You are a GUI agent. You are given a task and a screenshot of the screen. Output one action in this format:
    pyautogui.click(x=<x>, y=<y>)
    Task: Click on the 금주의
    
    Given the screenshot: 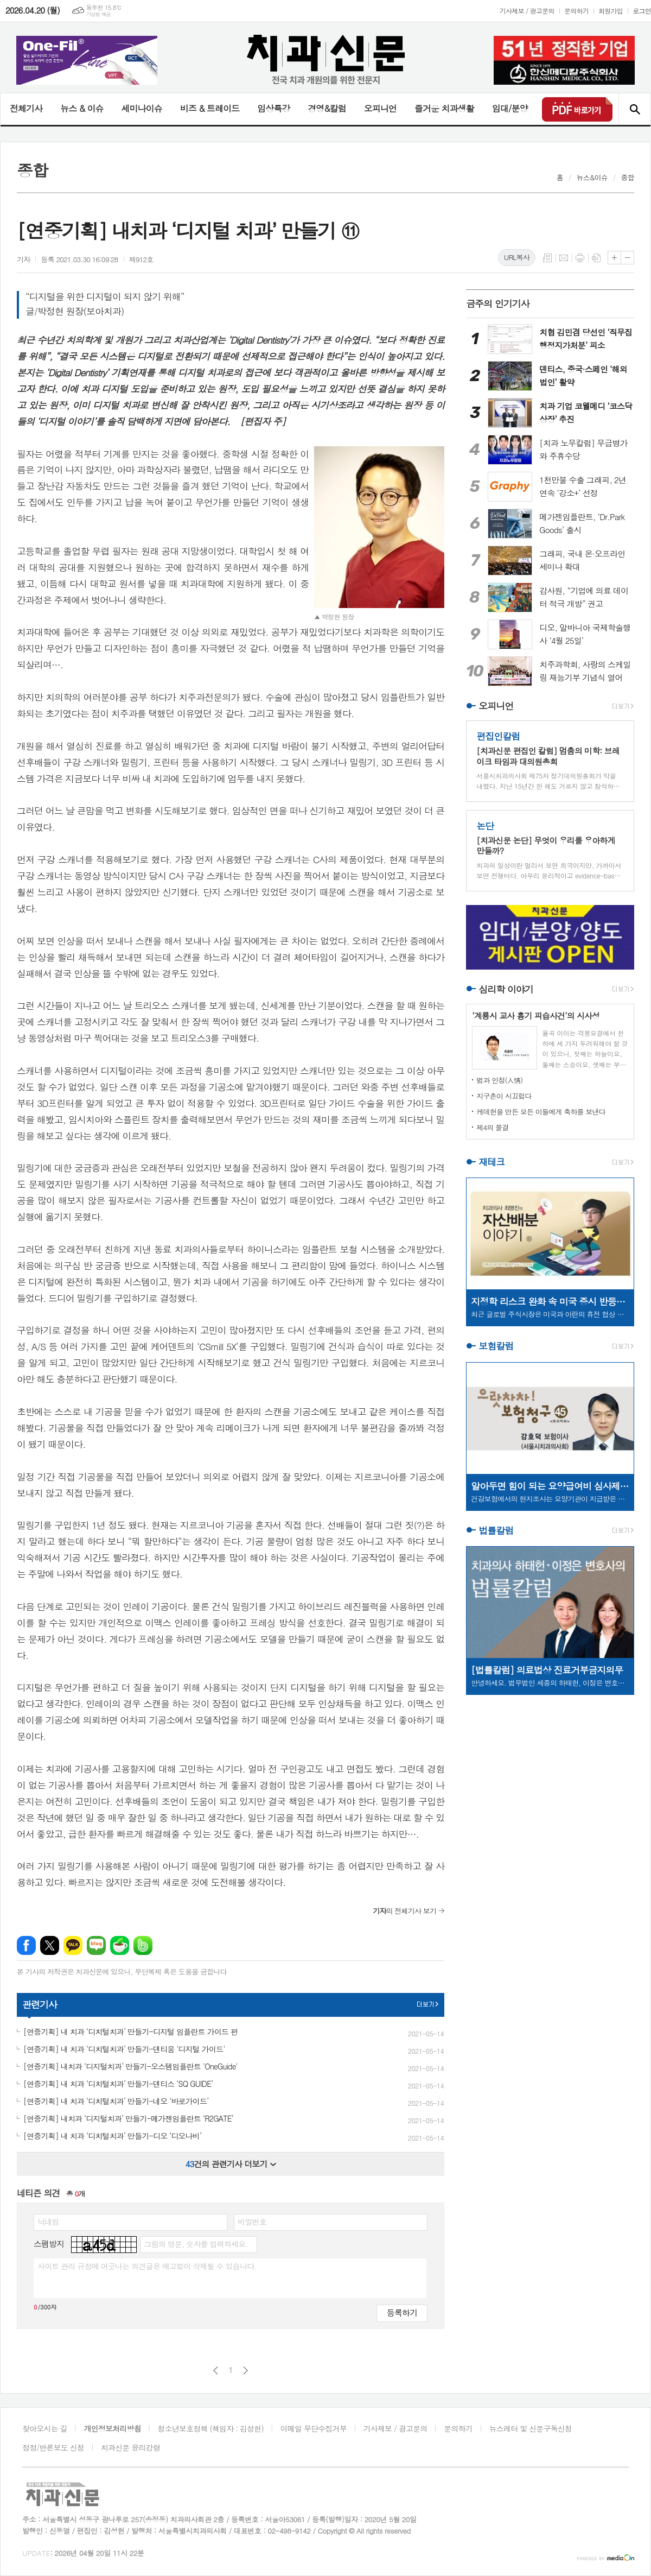 What is the action you would take?
    pyautogui.click(x=497, y=303)
    